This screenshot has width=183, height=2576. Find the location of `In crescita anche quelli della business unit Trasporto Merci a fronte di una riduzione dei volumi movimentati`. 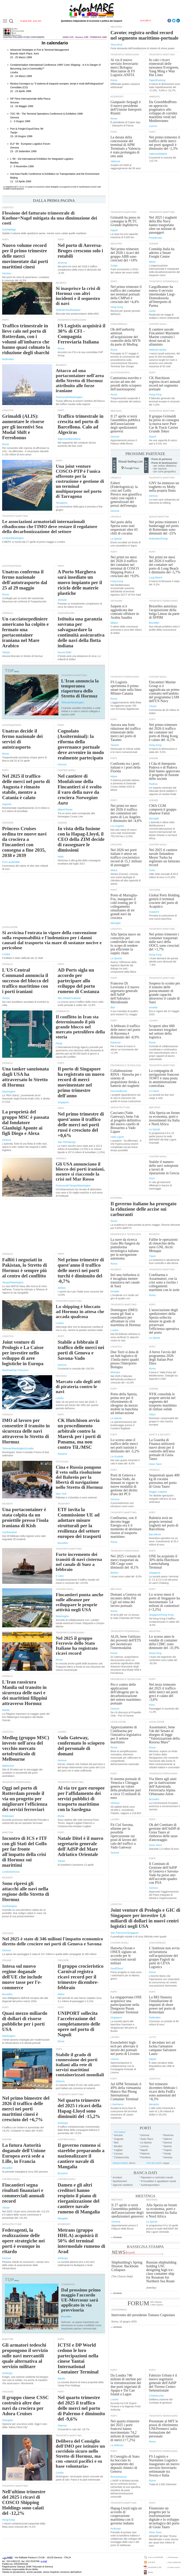

In crescita anche quelli della business unit Trasporto Merci a fronte di una riduzione dei volumi movimentati is located at coordinates (80, 1666).